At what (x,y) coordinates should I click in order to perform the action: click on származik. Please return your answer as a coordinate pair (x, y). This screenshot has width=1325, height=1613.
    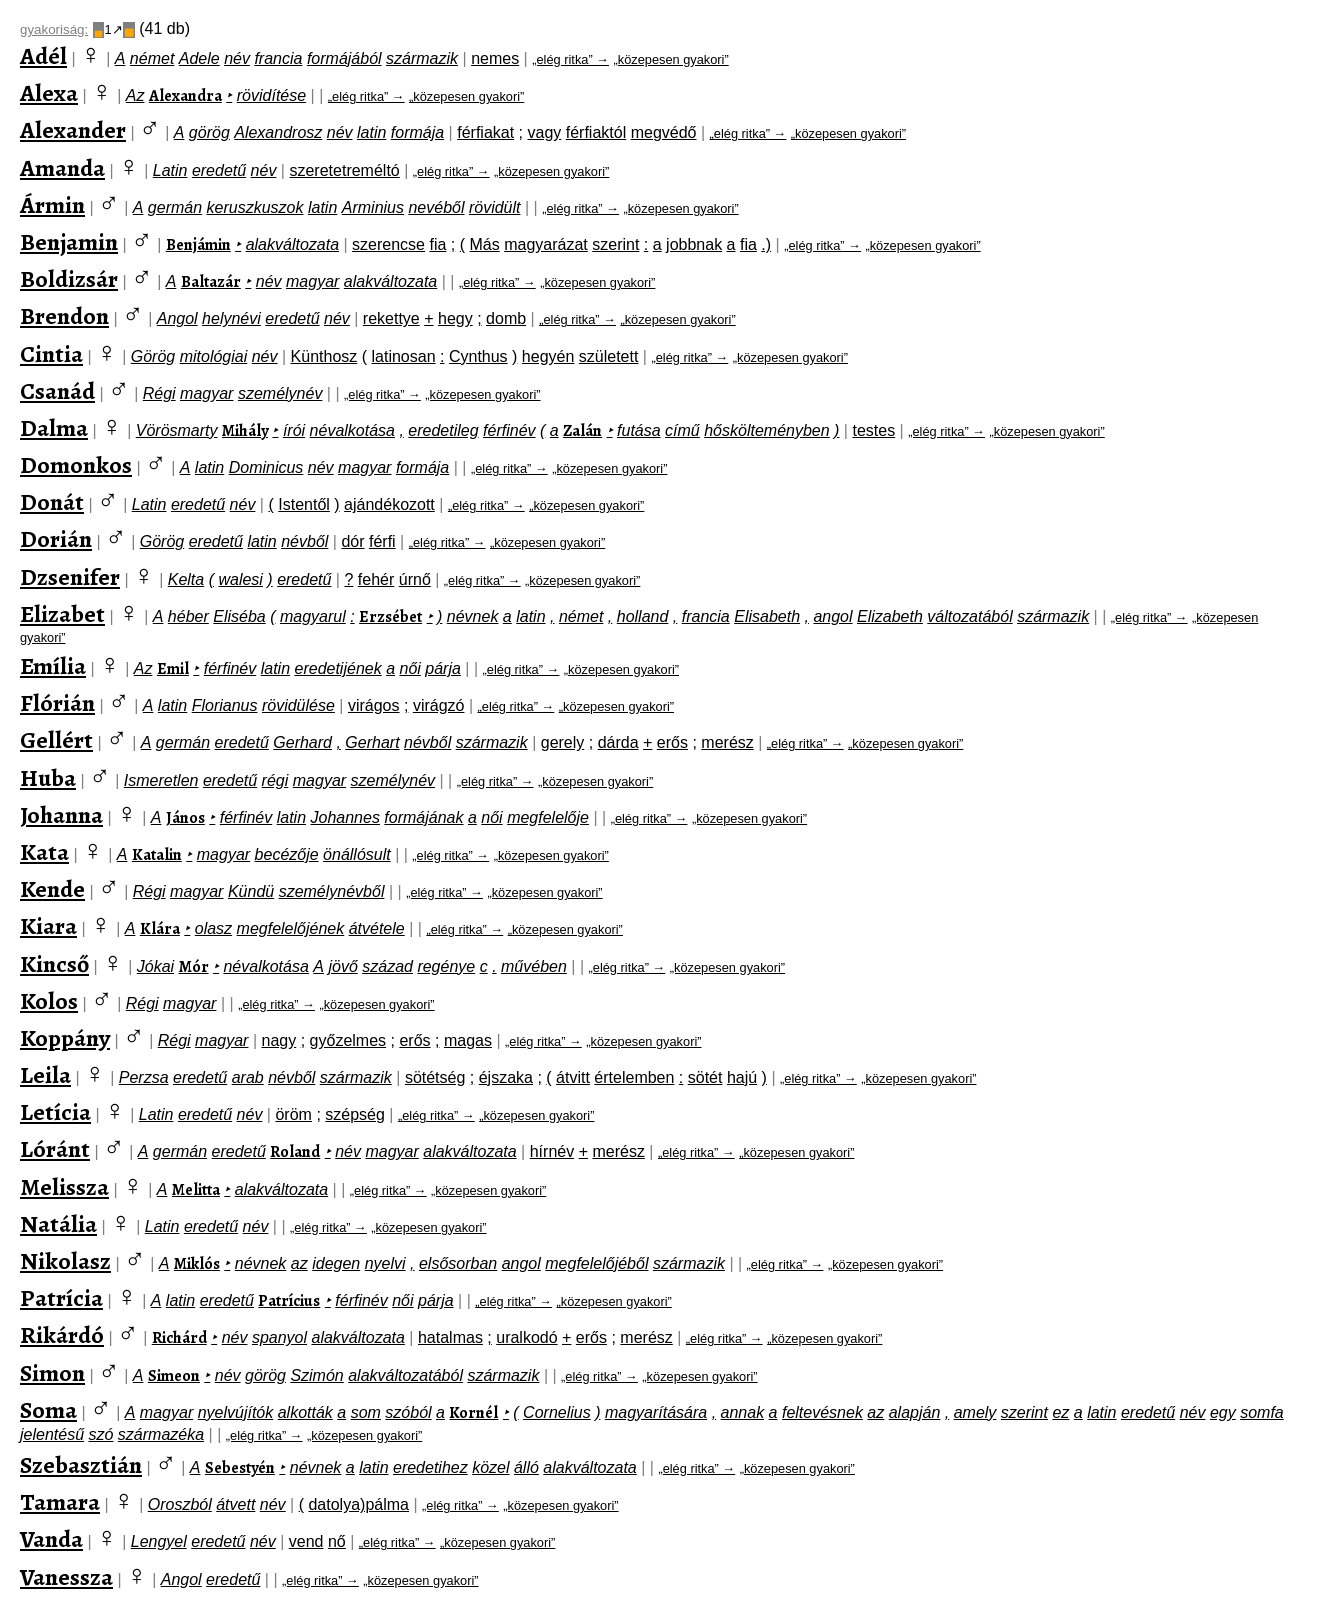
    Looking at the image, I should click on (422, 58).